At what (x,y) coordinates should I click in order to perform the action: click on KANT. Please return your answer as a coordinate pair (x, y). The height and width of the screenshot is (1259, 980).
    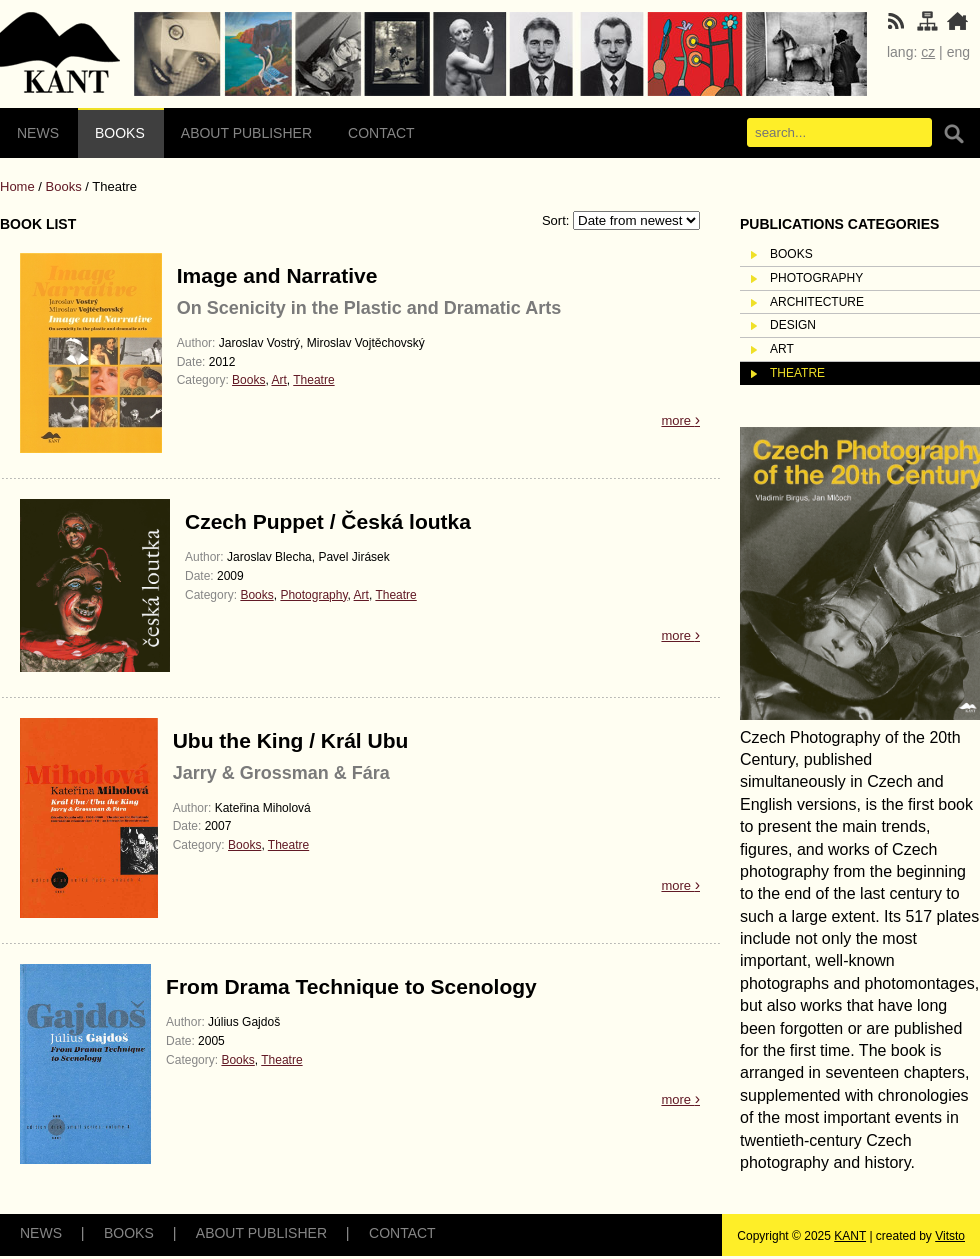
    Looking at the image, I should click on (850, 1236).